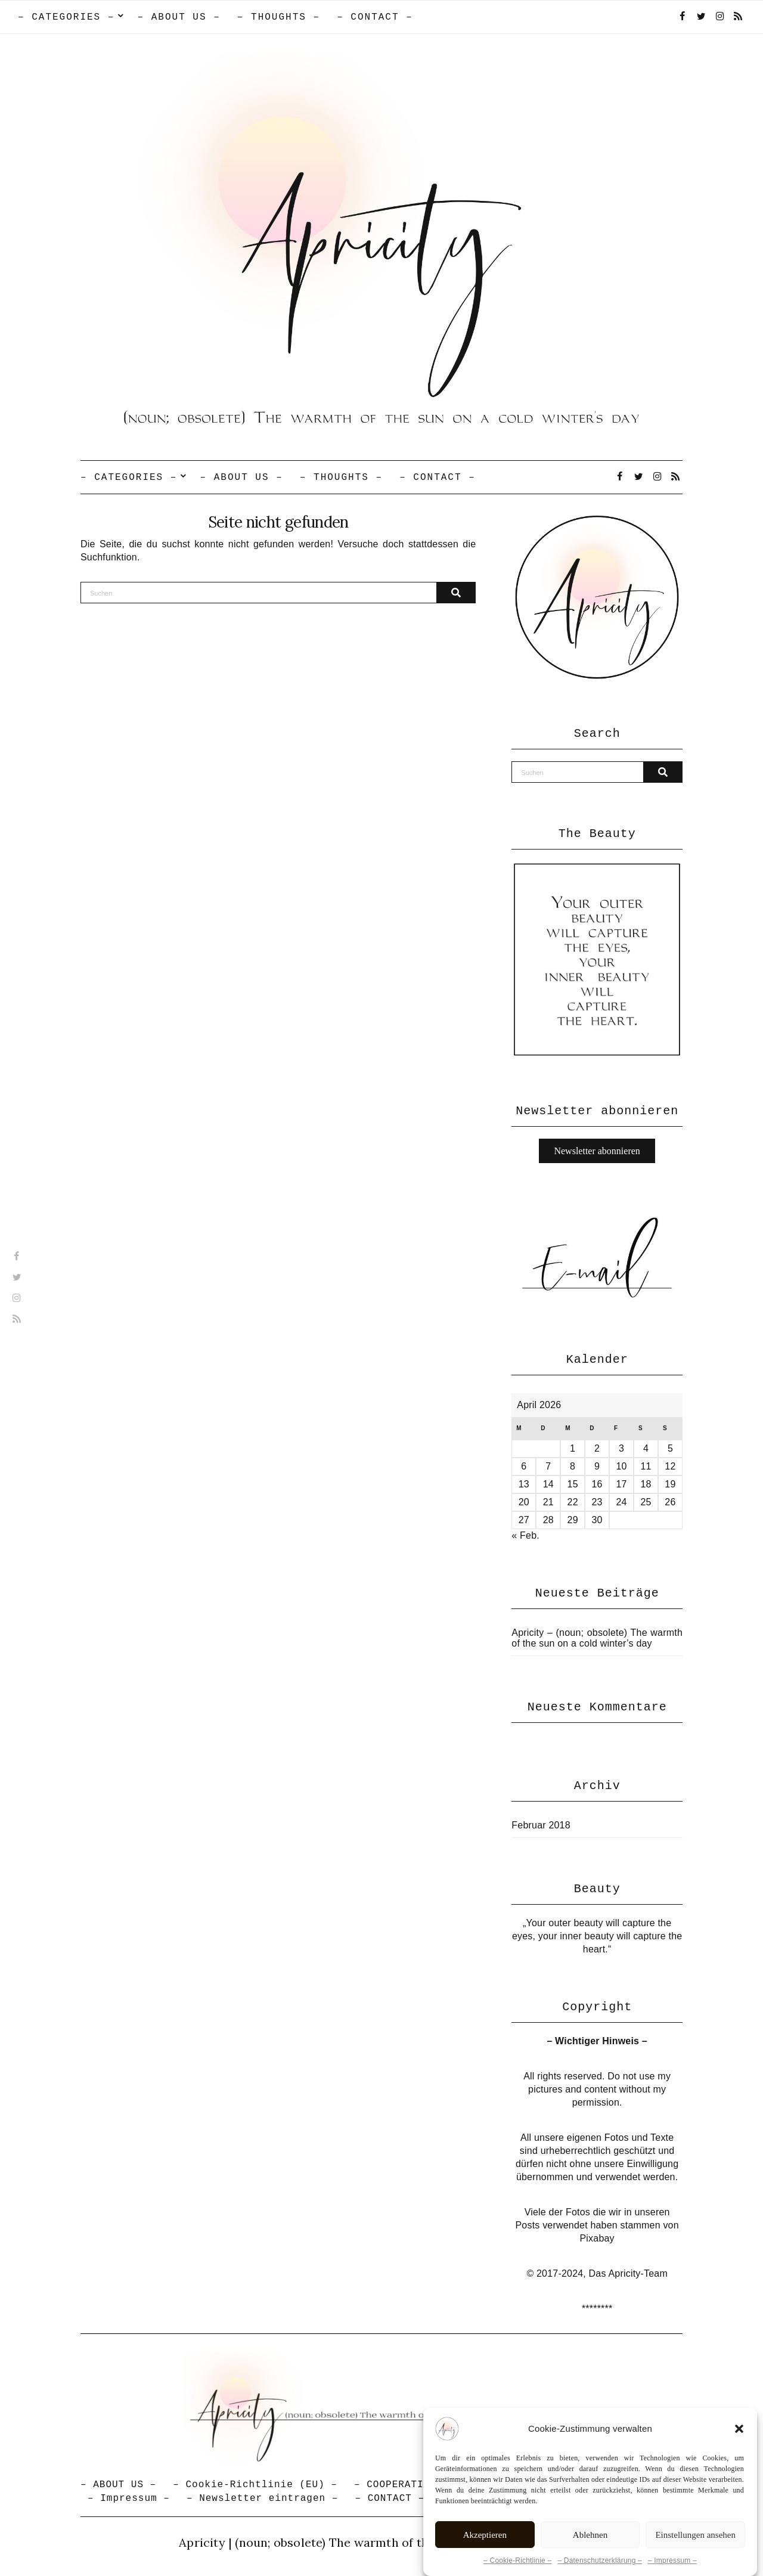 The height and width of the screenshot is (2576, 763). What do you see at coordinates (381, 2542) in the screenshot?
I see `Apricity | (noun; obsolete) The warmth of the sun in a cold winter's day` at bounding box center [381, 2542].